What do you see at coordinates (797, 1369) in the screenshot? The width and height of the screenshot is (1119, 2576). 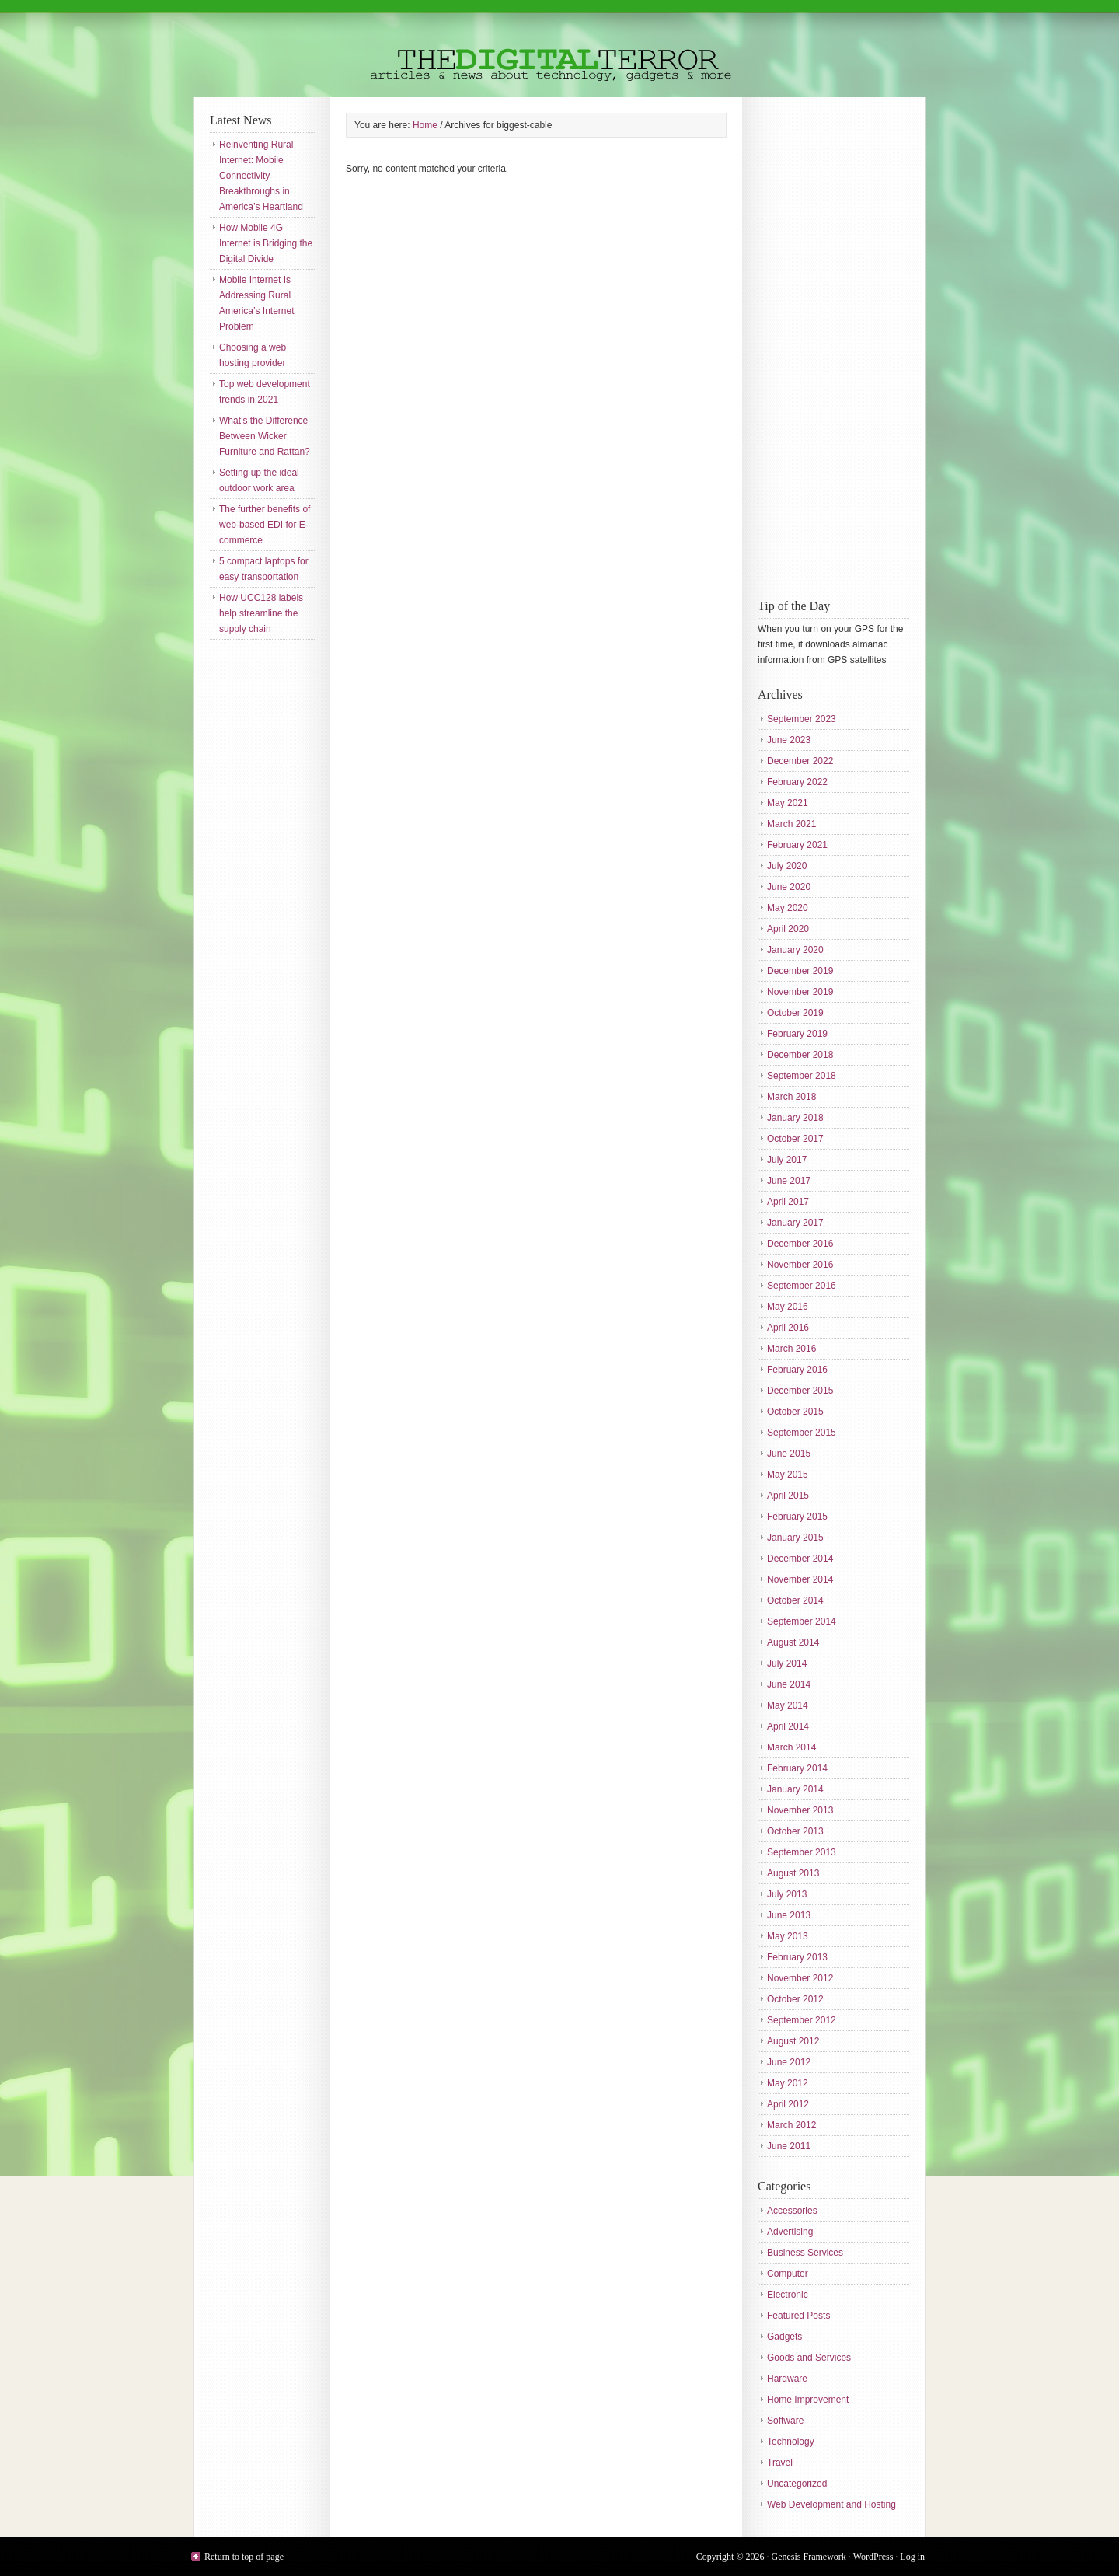 I see `February 2016` at bounding box center [797, 1369].